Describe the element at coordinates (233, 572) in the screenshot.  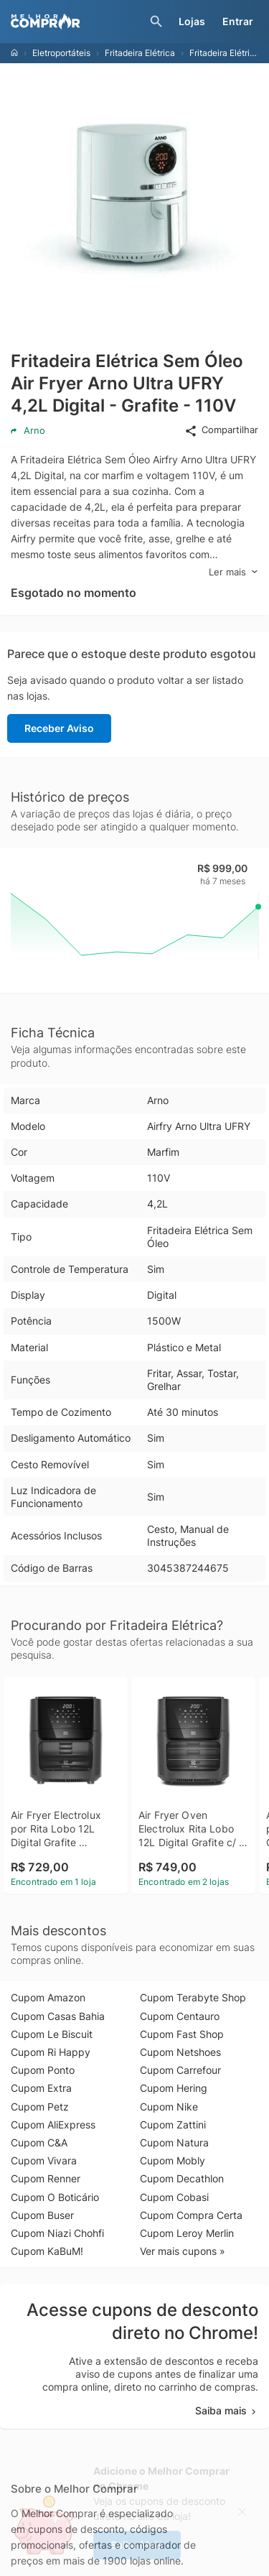
I see `Ler mais` at that location.